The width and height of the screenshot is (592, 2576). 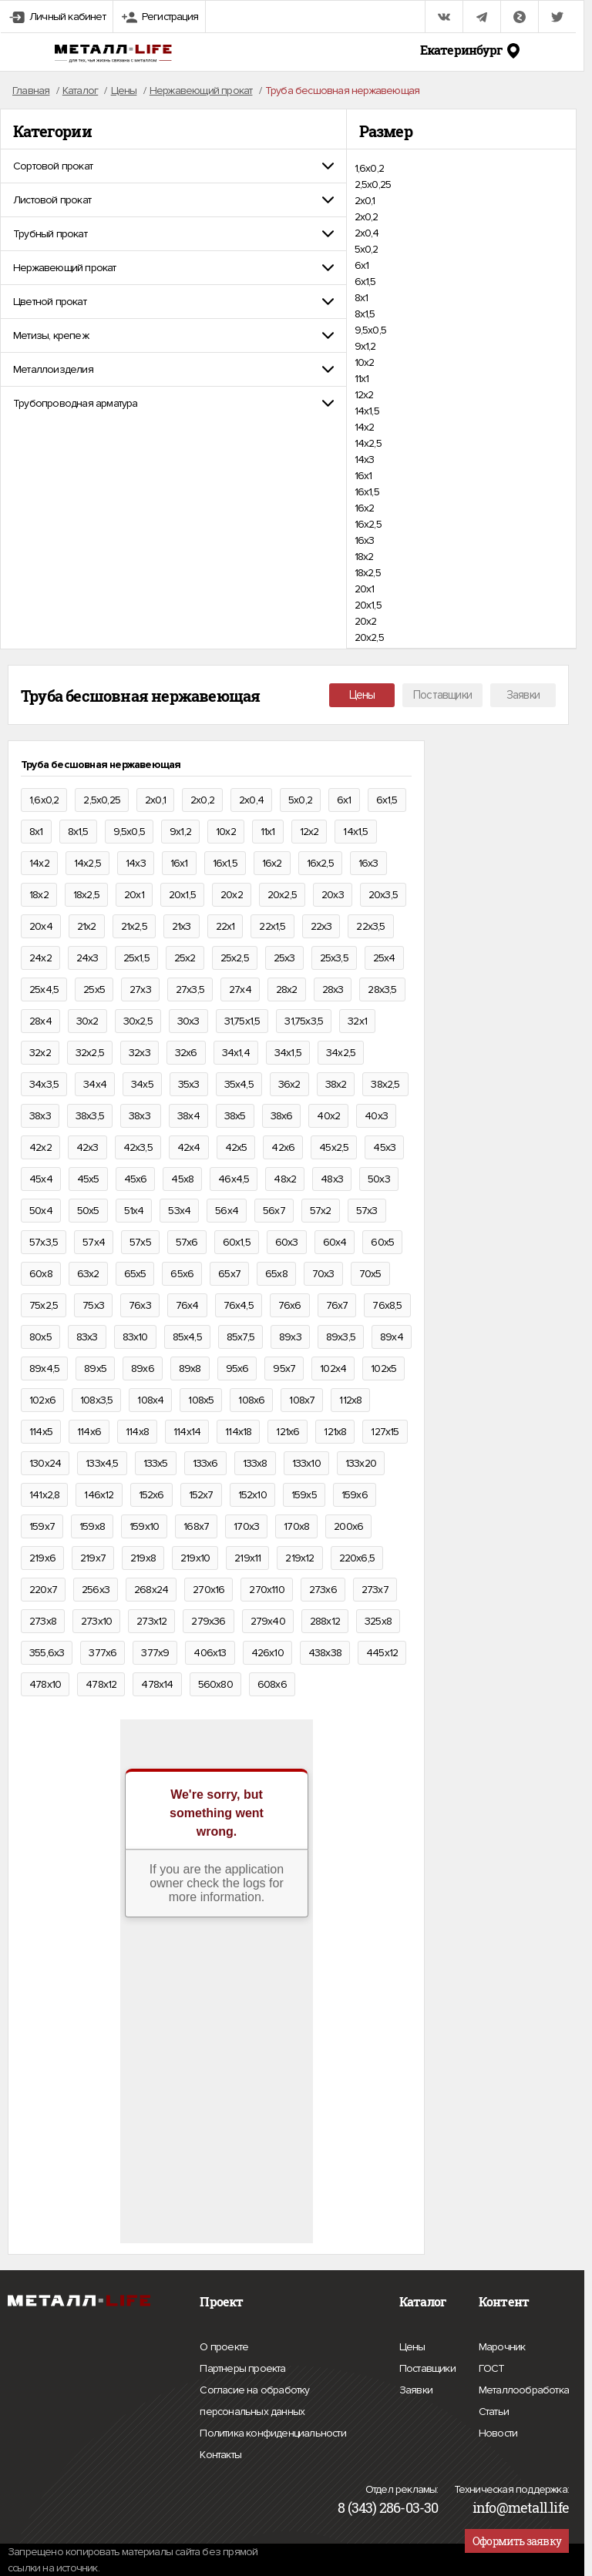 I want to click on 8 (343) 286-03-30, so click(x=388, y=2507).